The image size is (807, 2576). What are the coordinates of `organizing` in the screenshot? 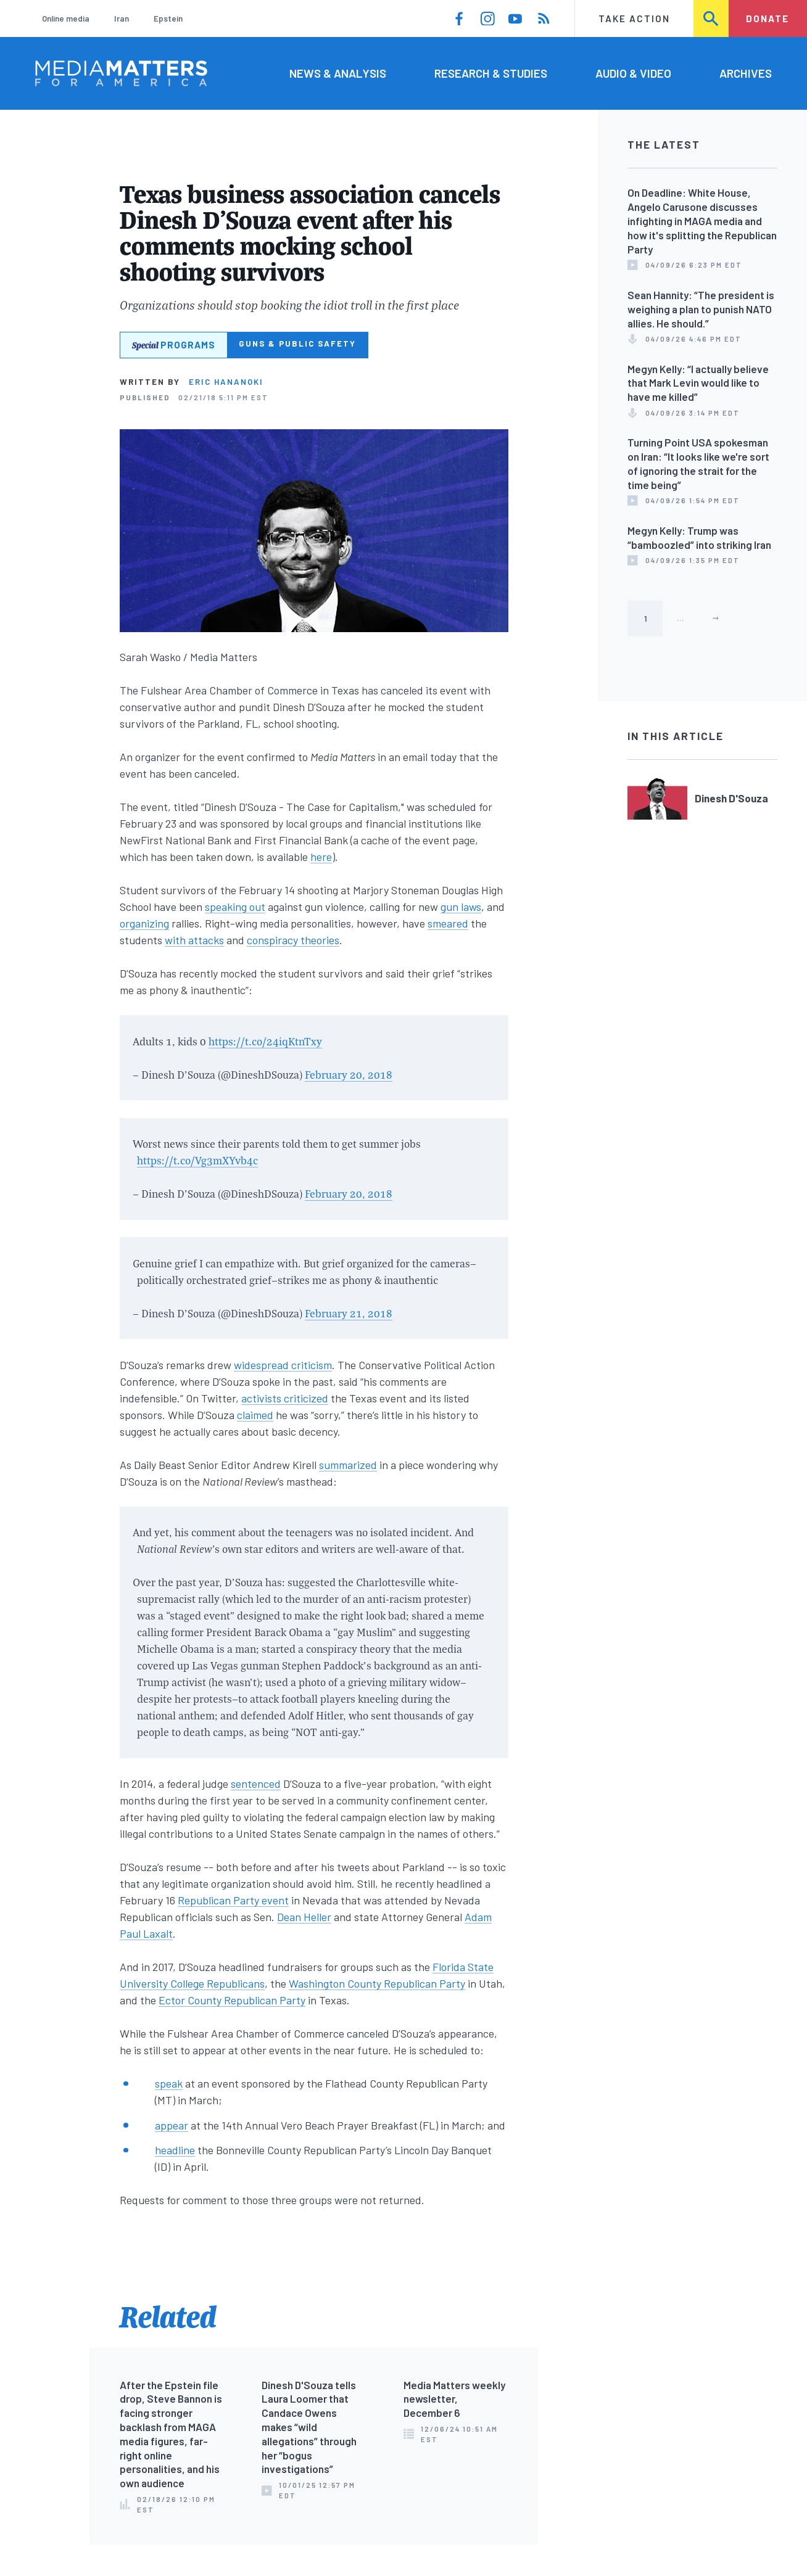 It's located at (144, 923).